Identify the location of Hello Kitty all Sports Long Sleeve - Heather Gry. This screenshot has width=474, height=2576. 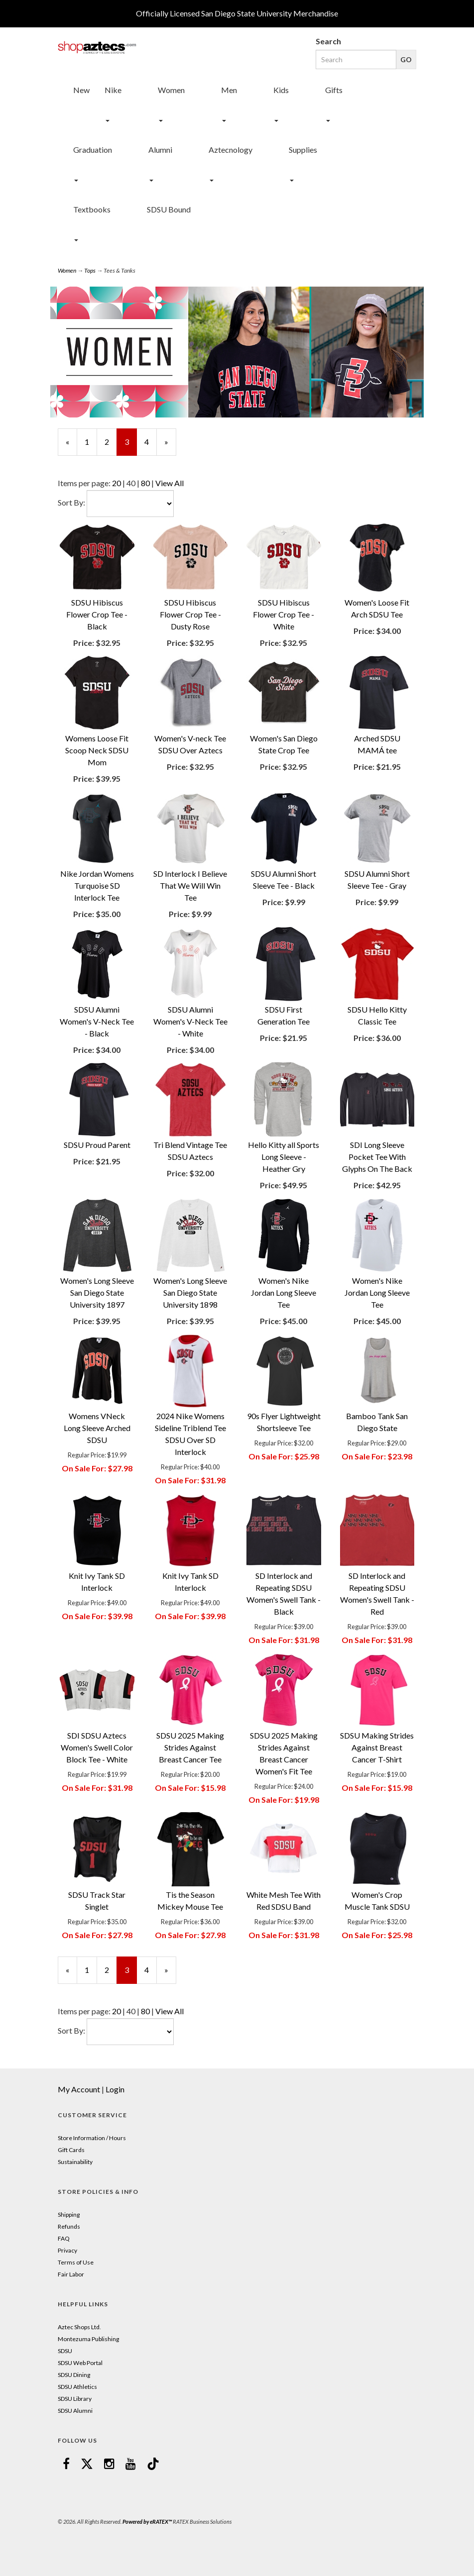
(283, 1156).